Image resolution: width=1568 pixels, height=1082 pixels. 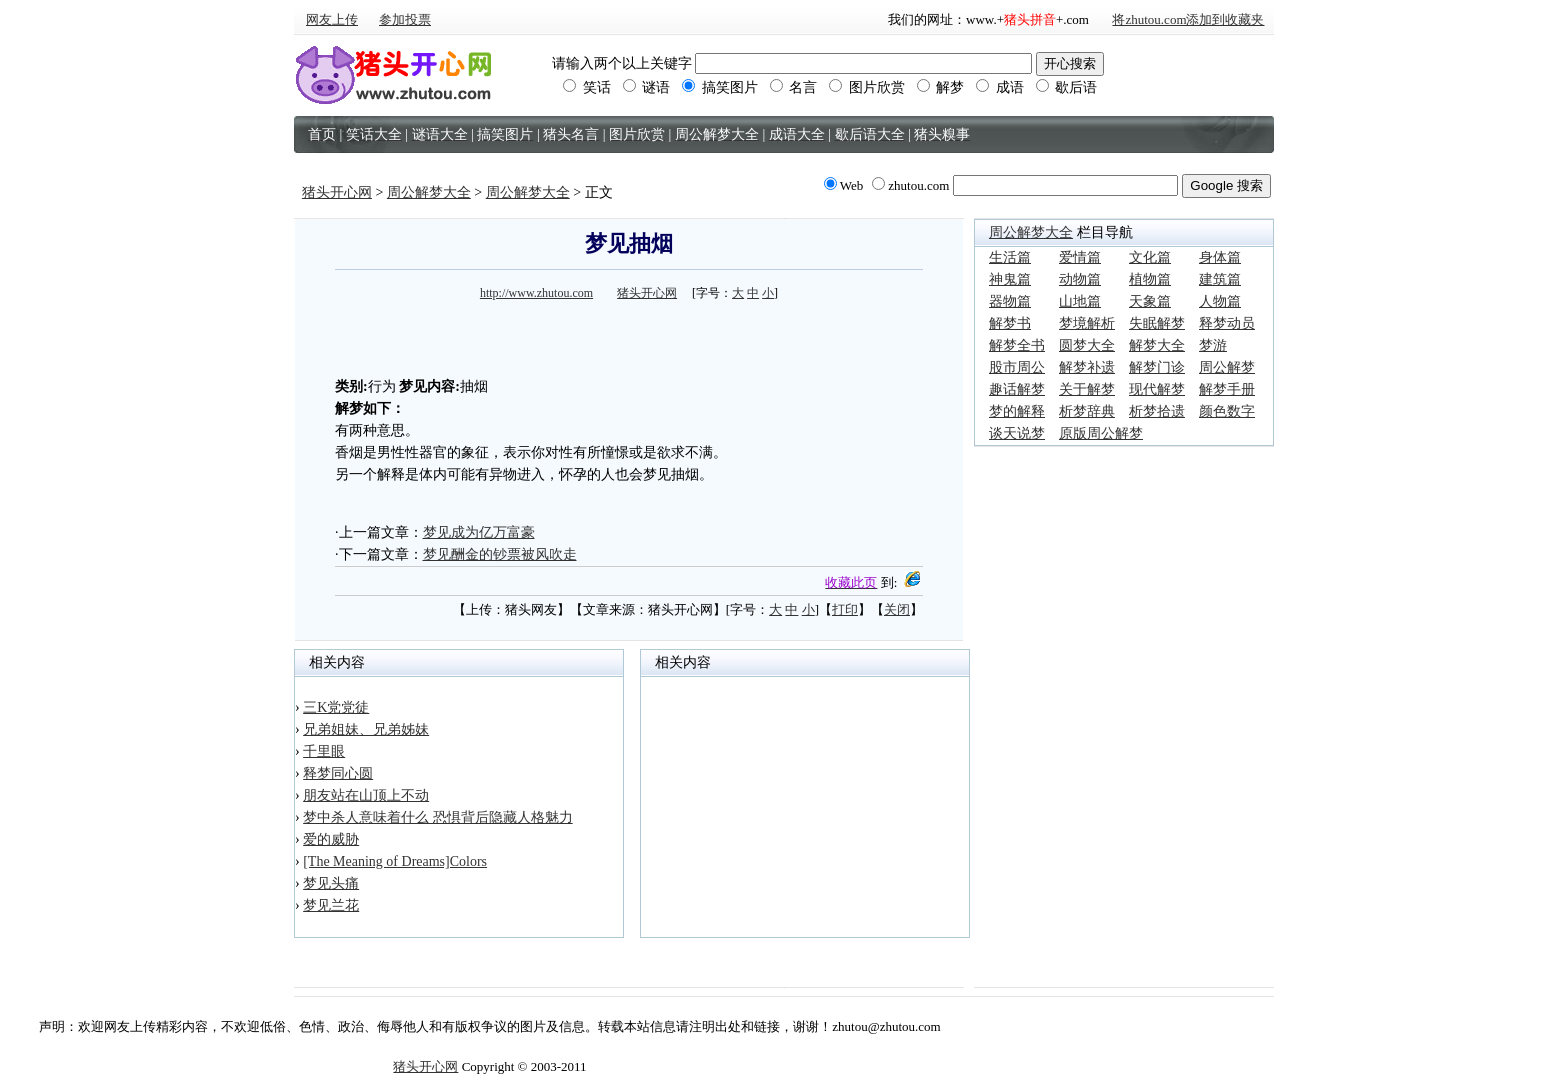 I want to click on 梦见头痛, so click(x=331, y=883).